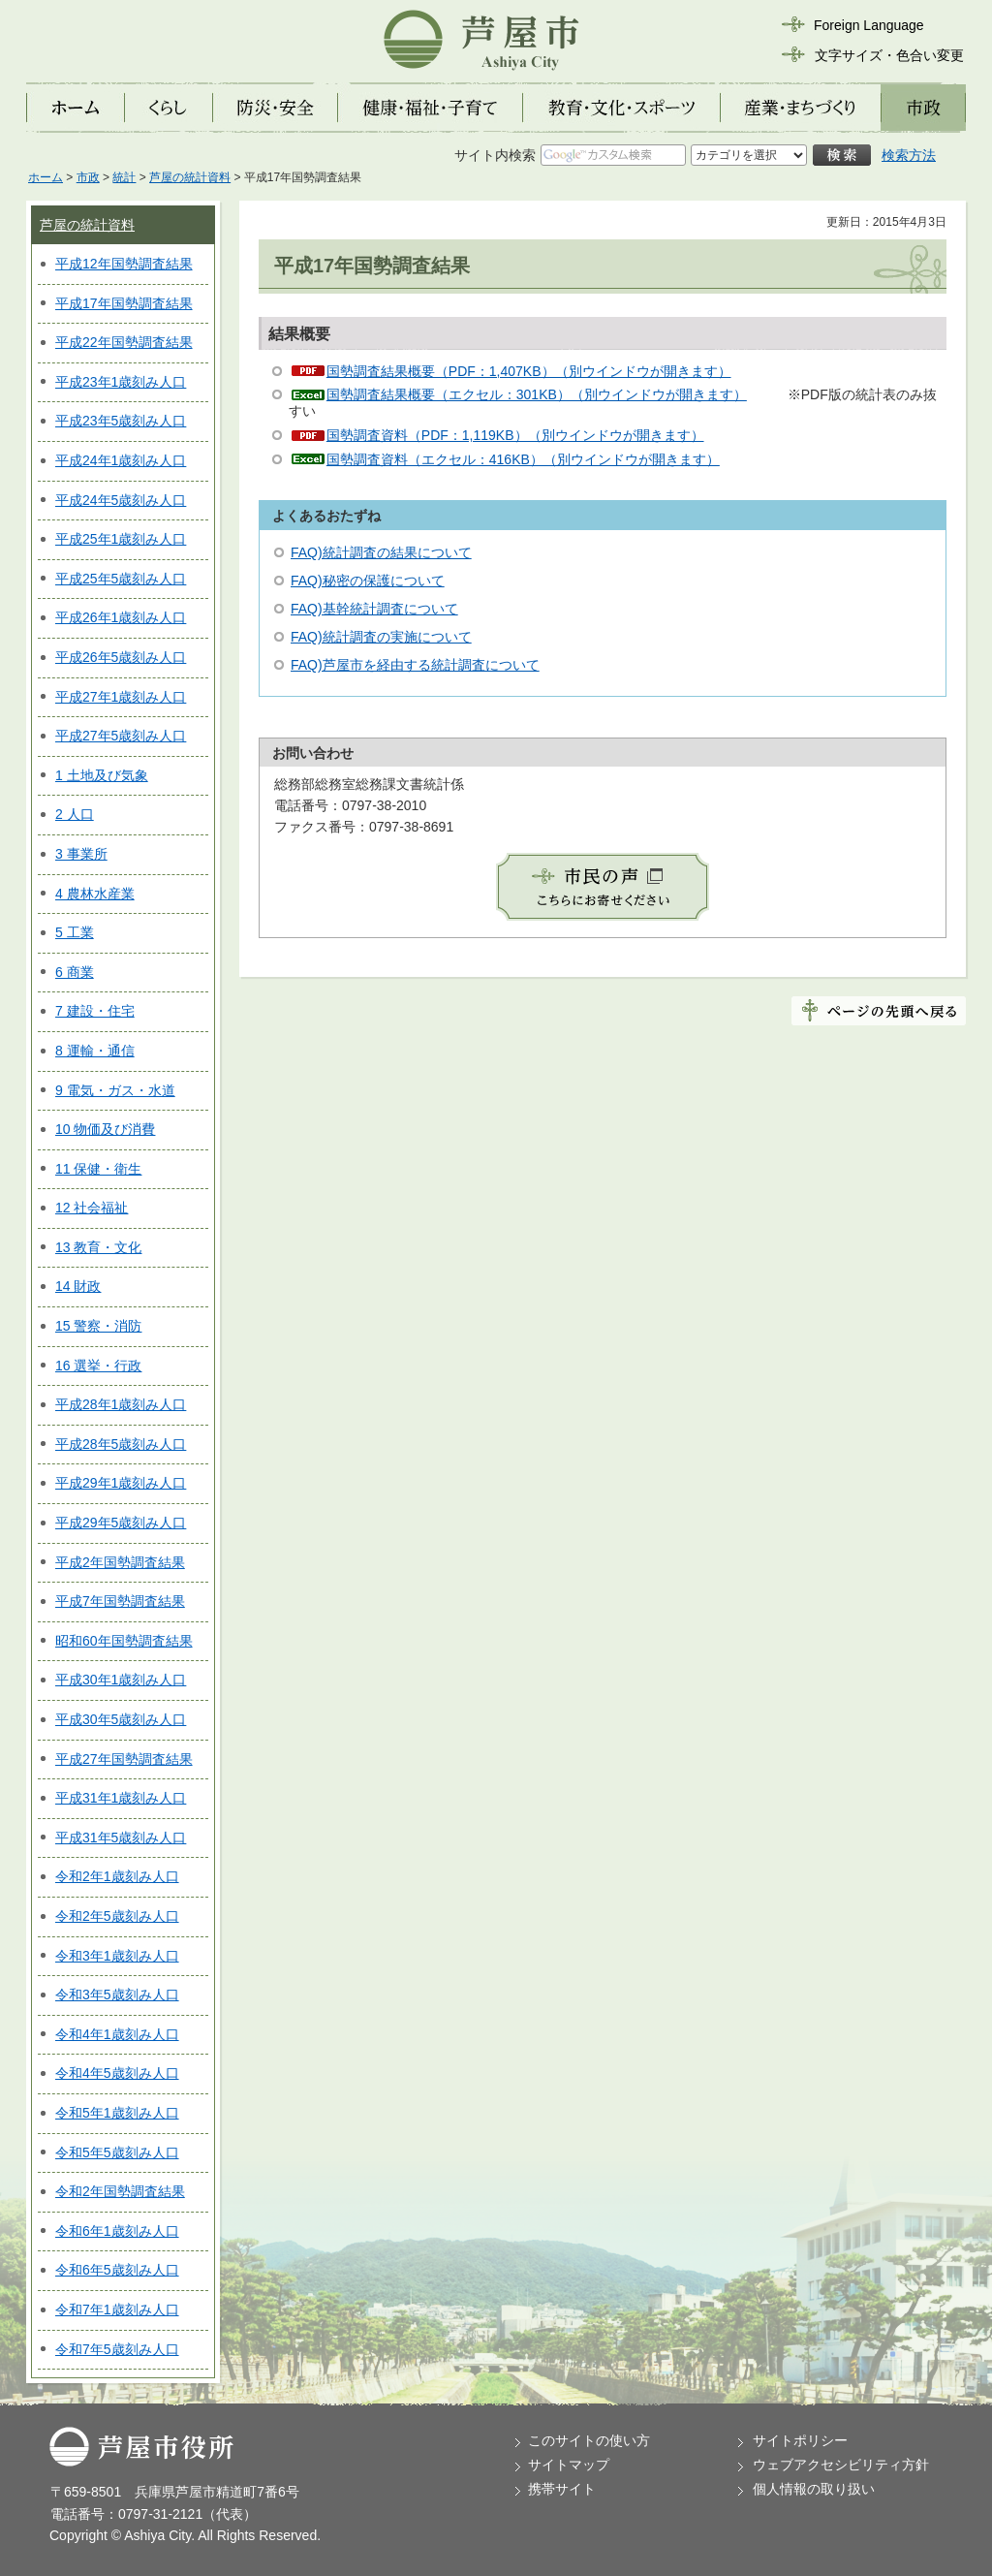 Image resolution: width=992 pixels, height=2576 pixels. I want to click on 令和6年5歳刻み人口, so click(117, 2270).